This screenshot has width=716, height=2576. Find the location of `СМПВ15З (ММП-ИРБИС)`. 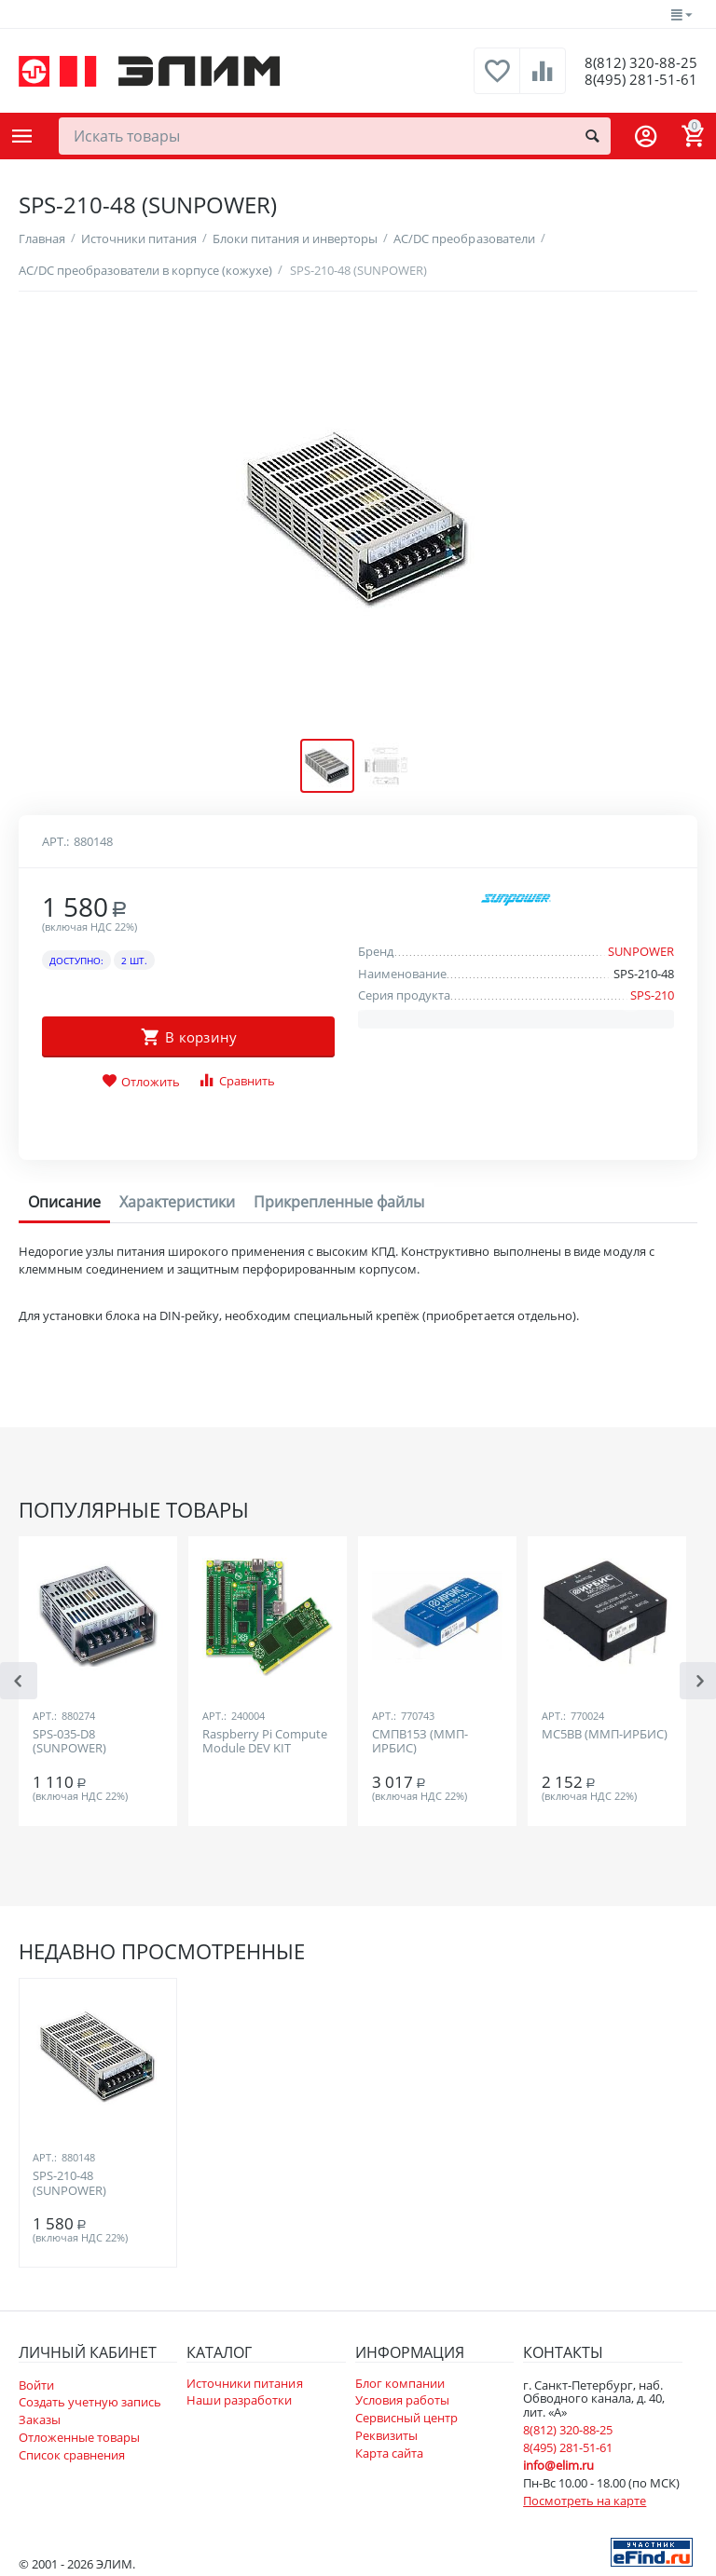

СМПВ15З (ММП-ИРБИС) is located at coordinates (420, 1741).